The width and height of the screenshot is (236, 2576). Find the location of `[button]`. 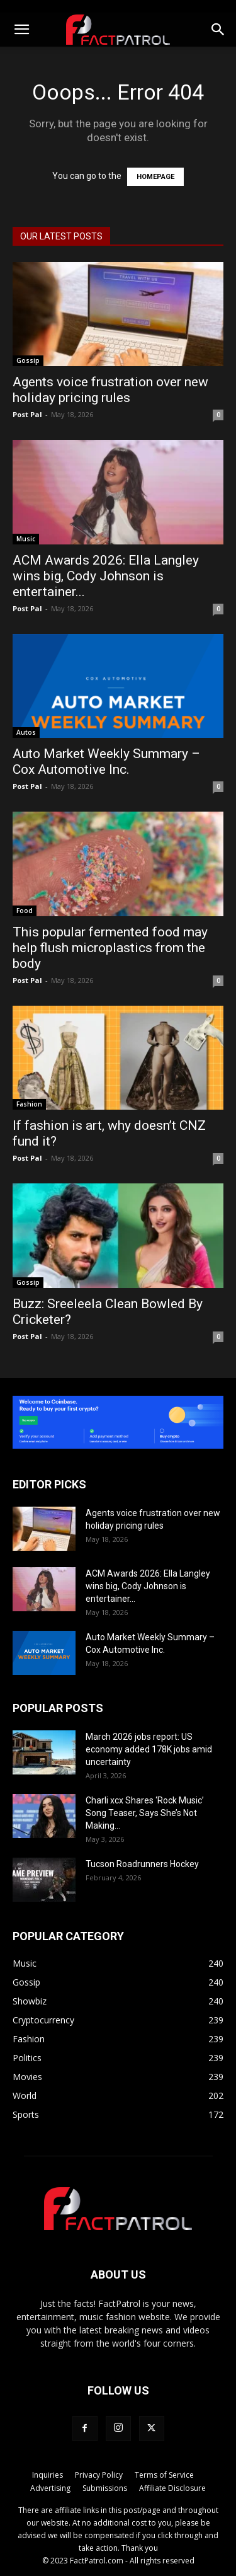

[button] is located at coordinates (21, 30).